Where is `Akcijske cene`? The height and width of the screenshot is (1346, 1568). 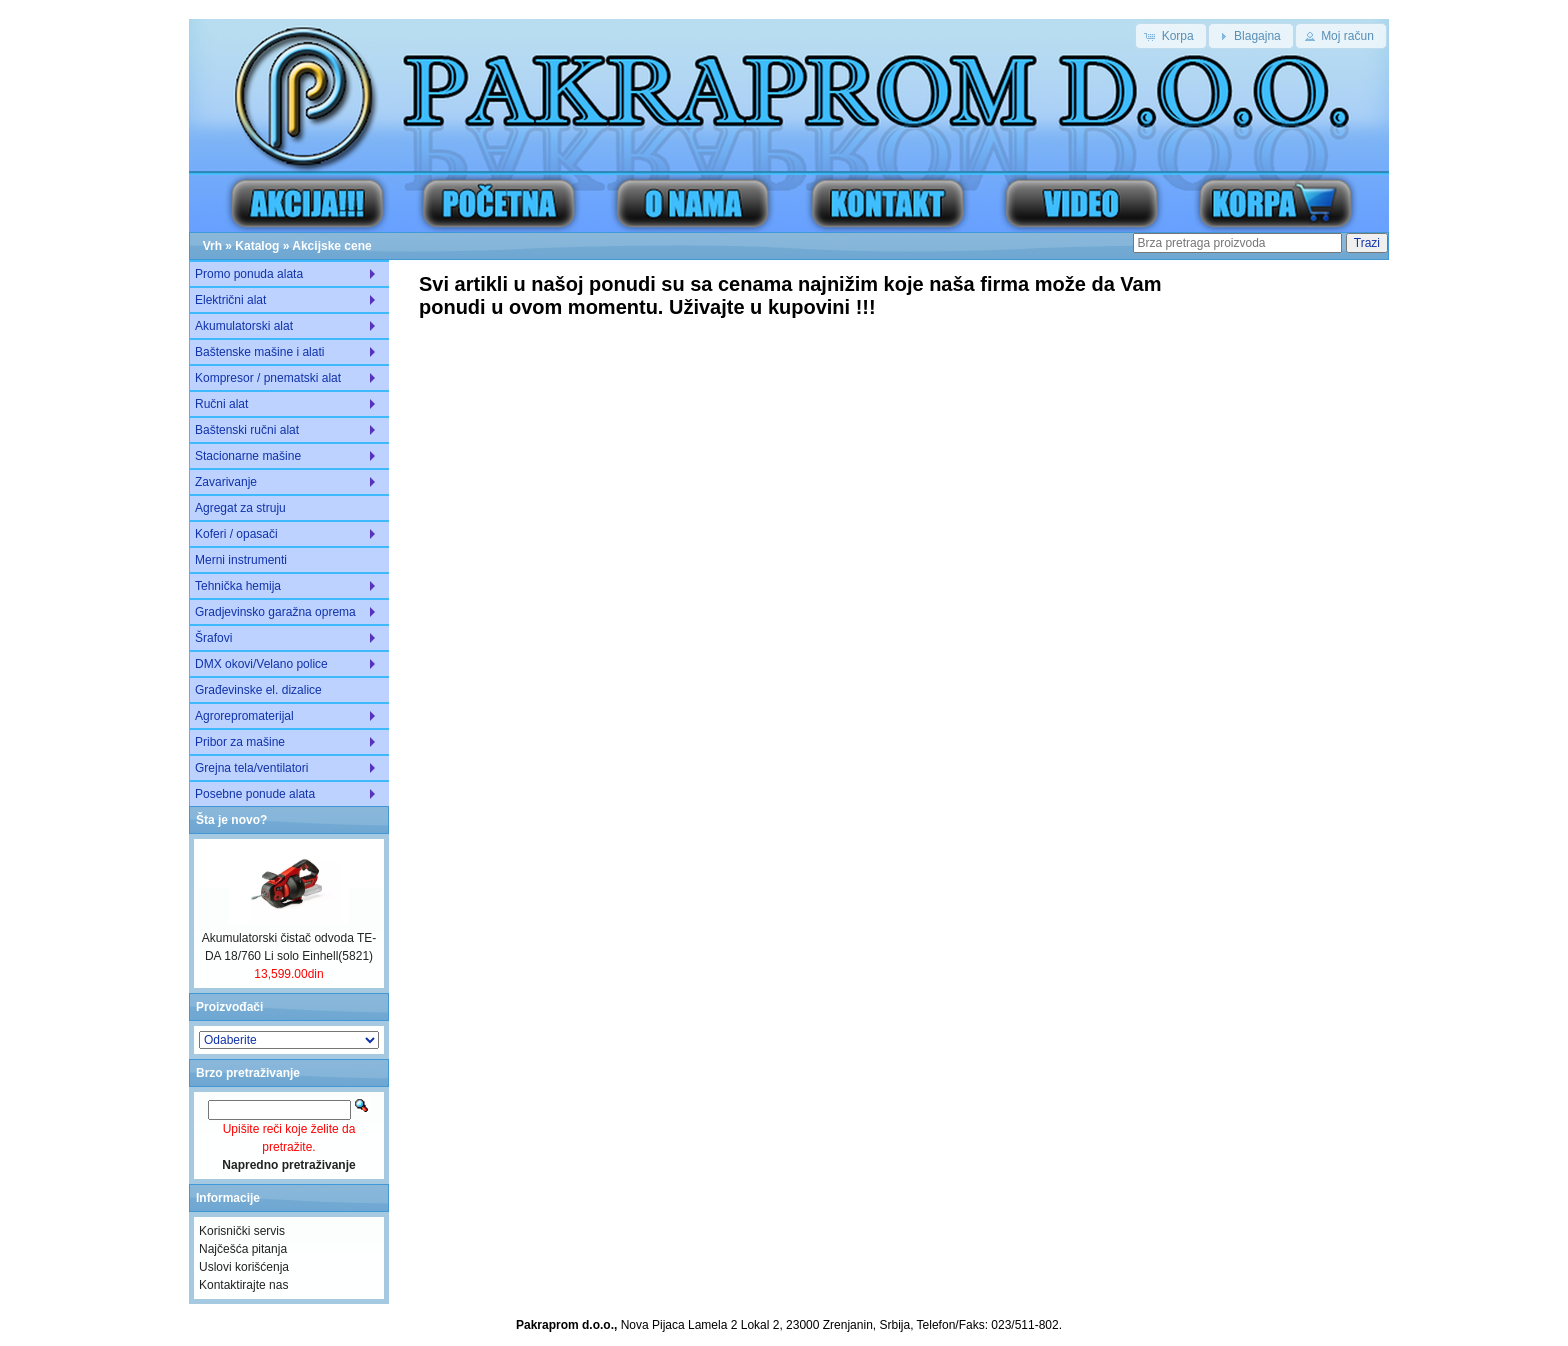
Akcijske cene is located at coordinates (331, 246).